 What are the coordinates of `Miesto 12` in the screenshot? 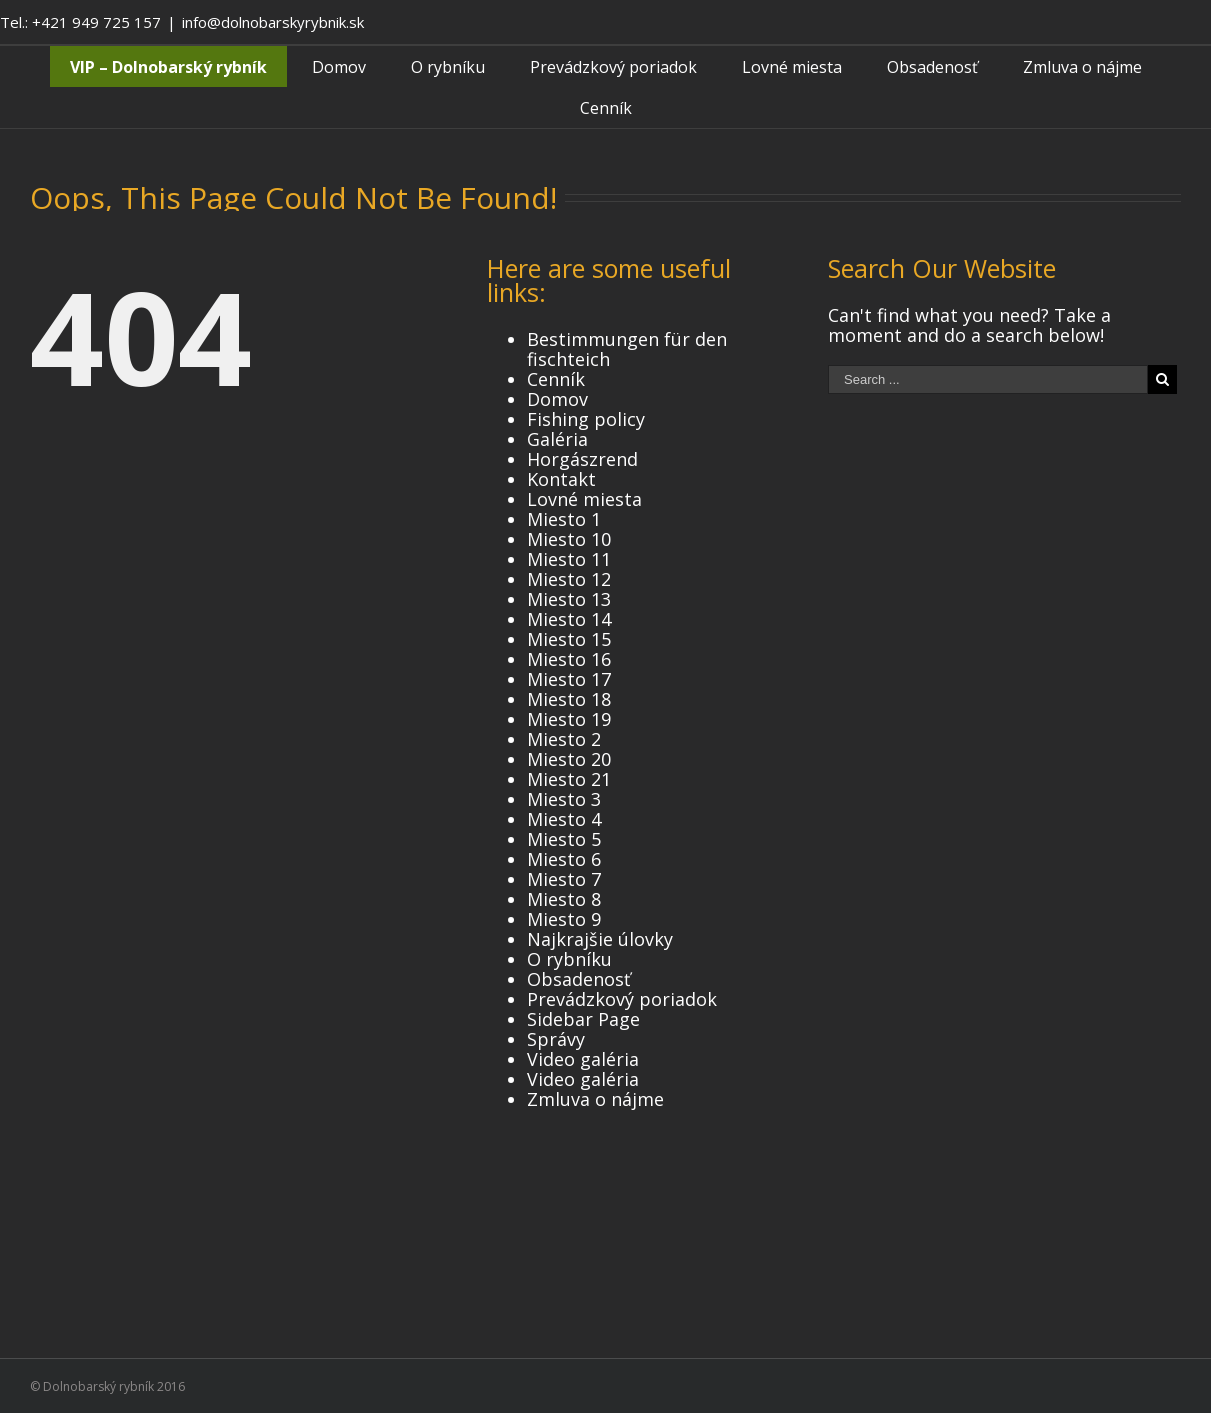 It's located at (569, 579).